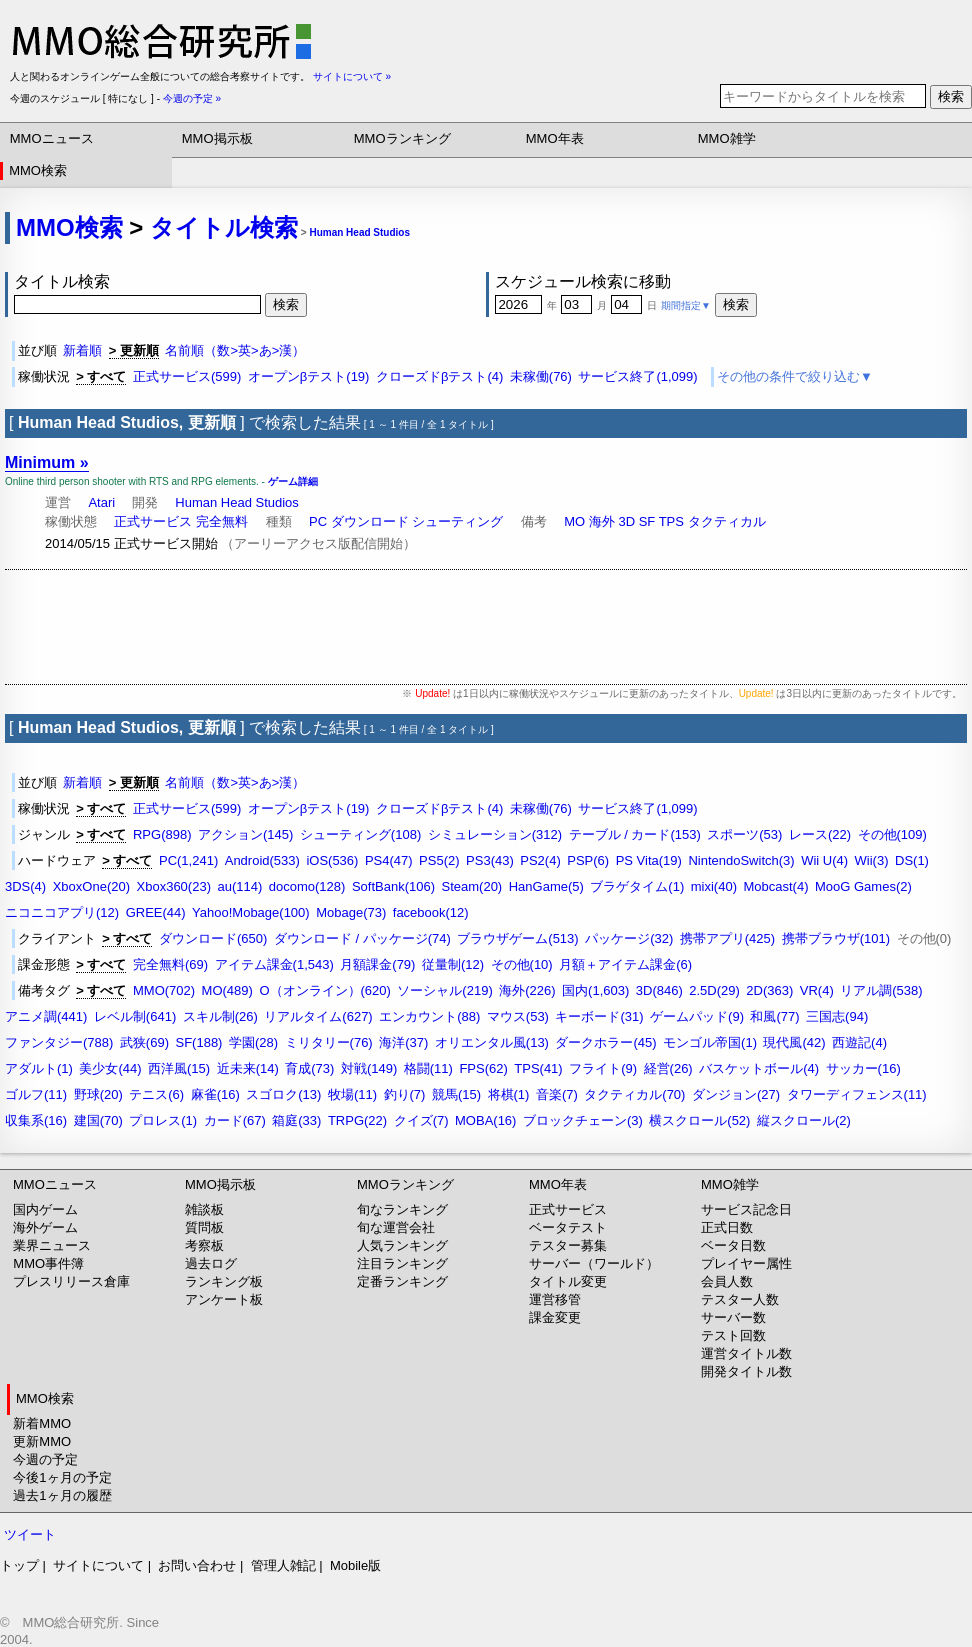 This screenshot has width=972, height=1647. I want to click on その他(10), so click(522, 964).